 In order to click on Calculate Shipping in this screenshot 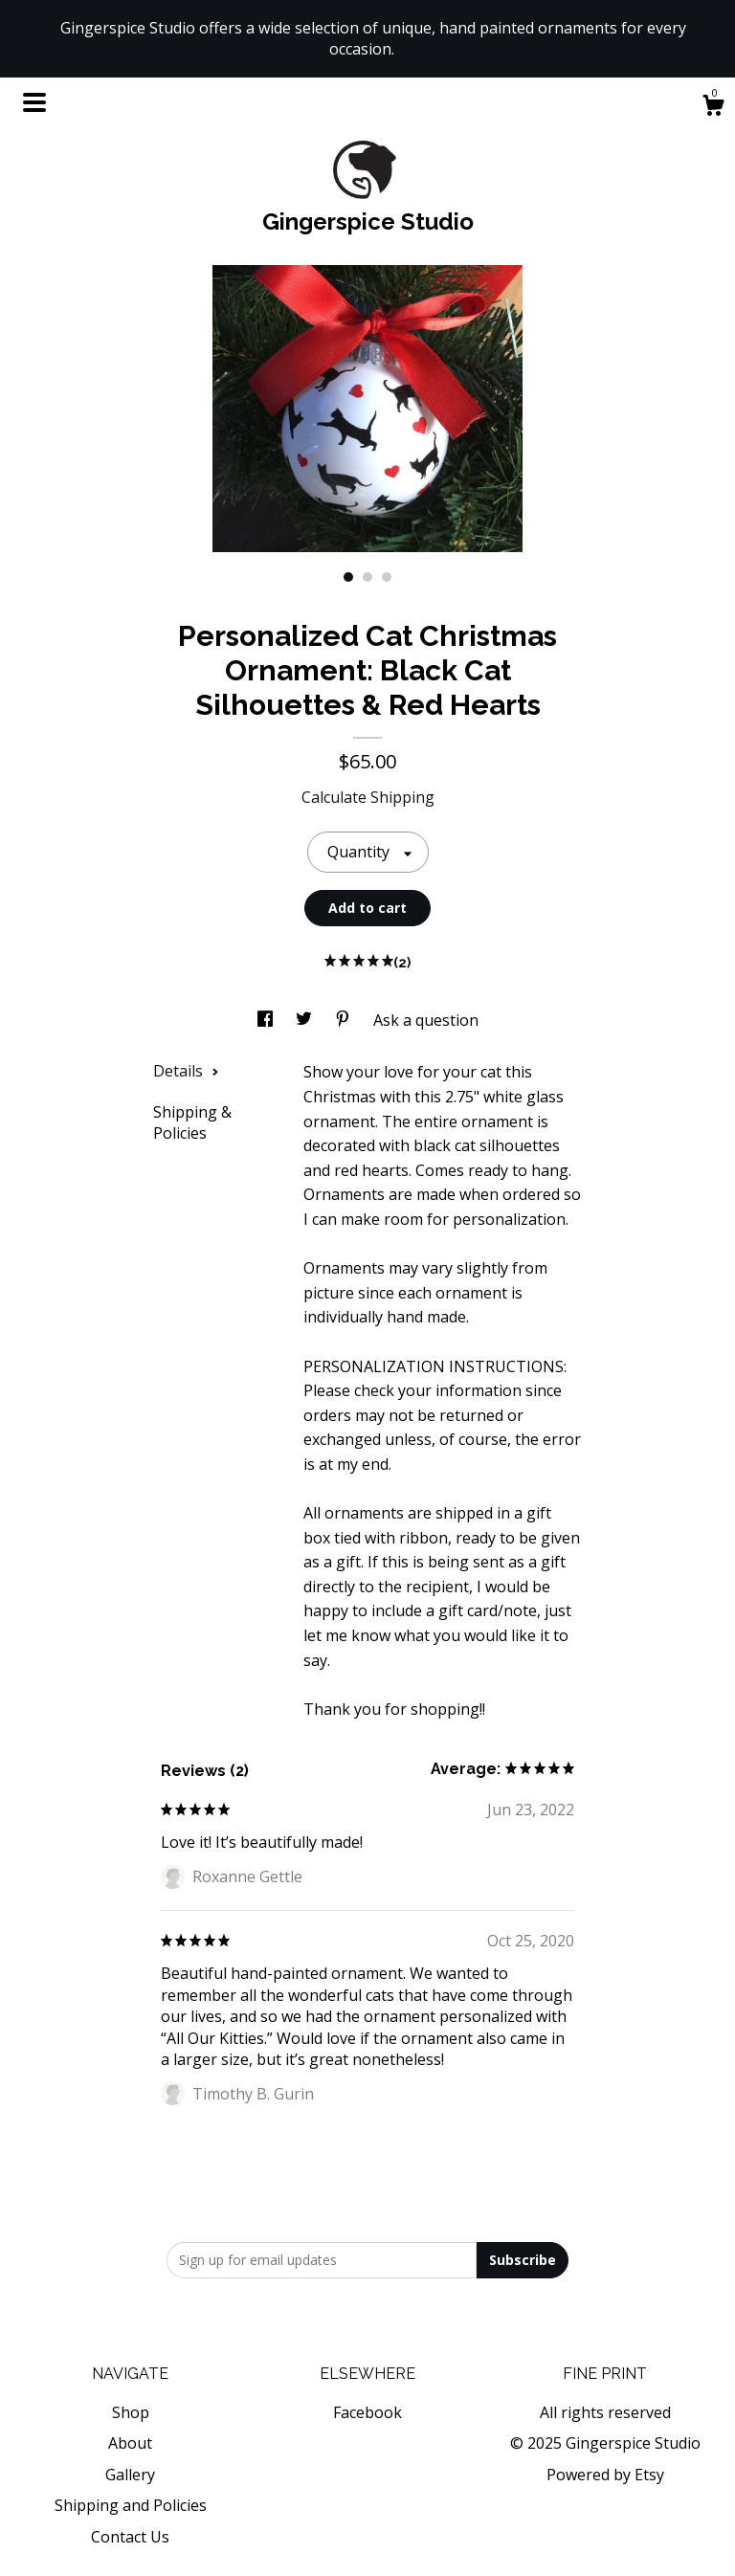, I will do `click(367, 797)`.